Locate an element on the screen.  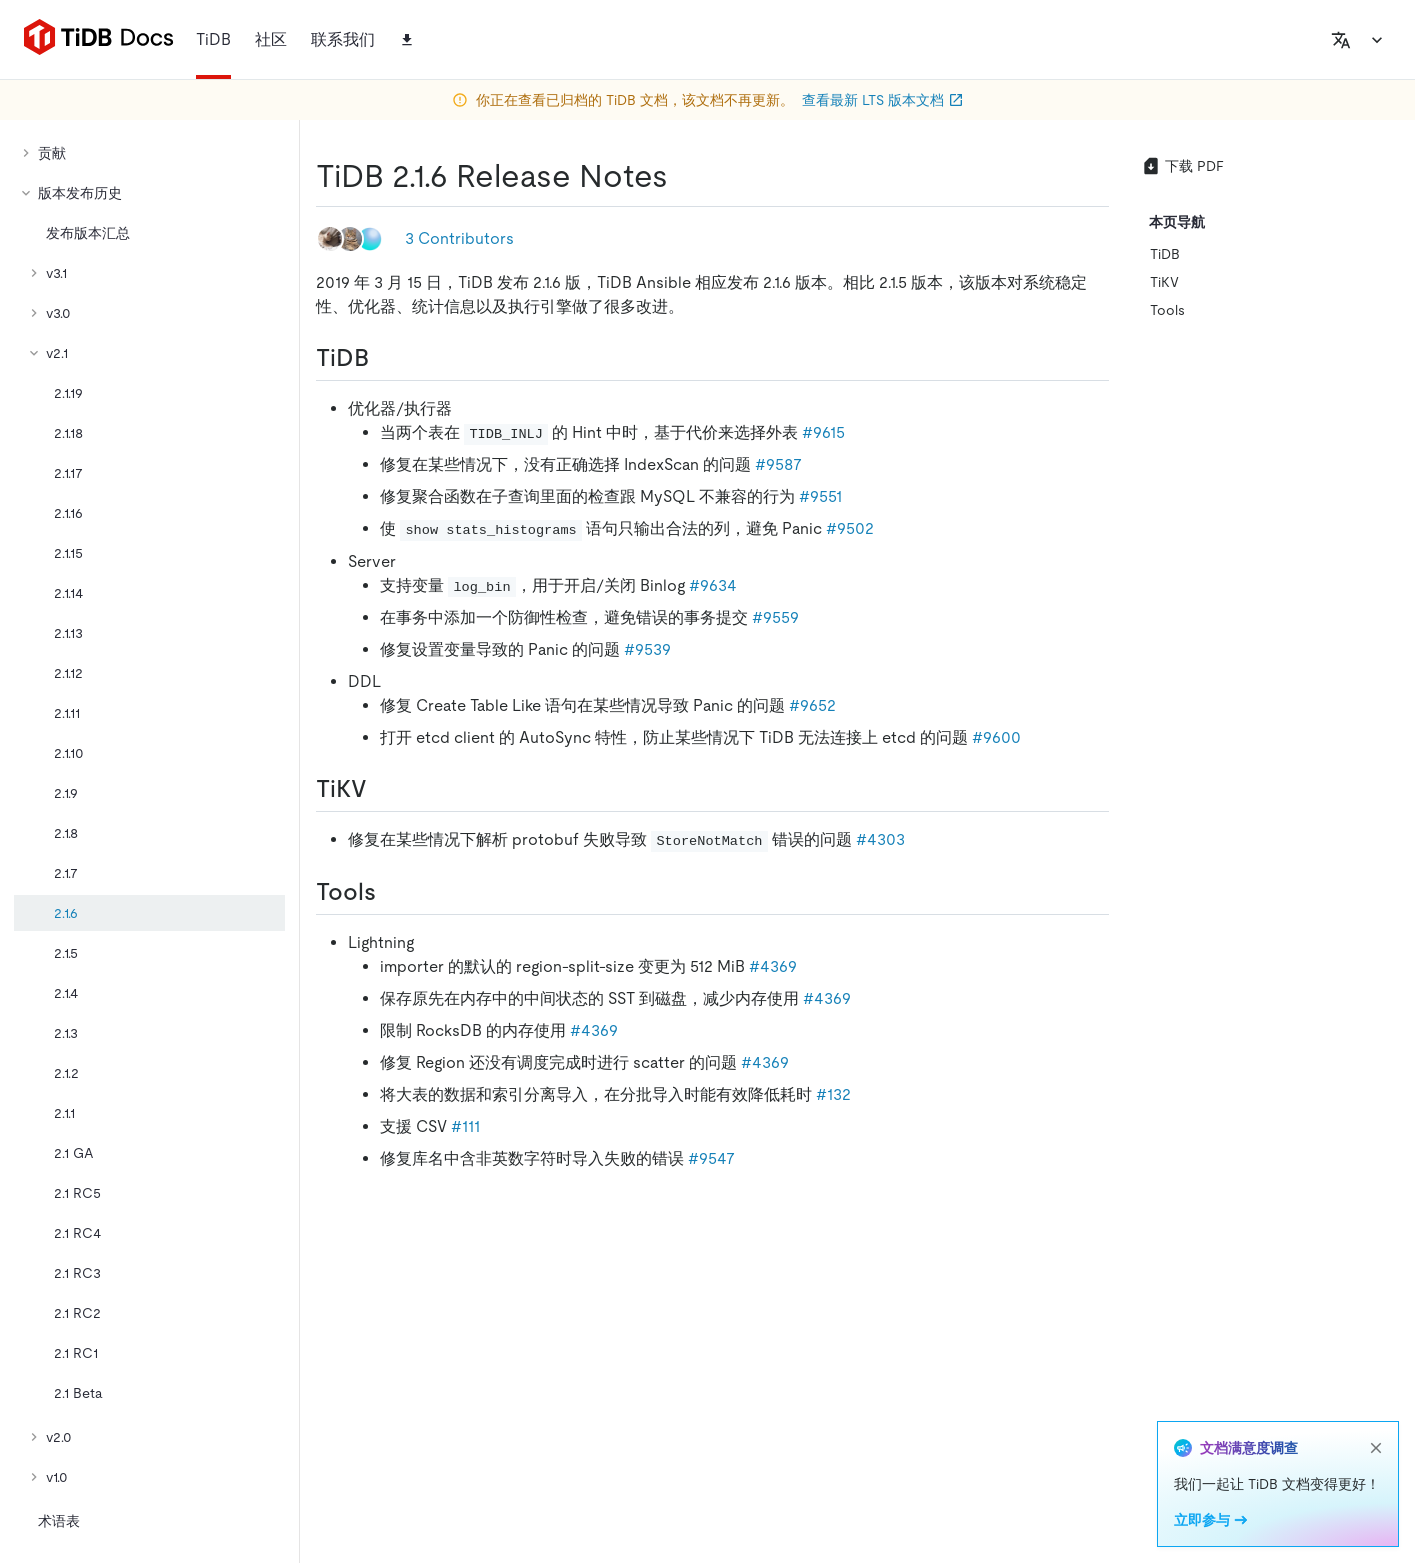
[tools permalink] is located at coordinates (392, 892).